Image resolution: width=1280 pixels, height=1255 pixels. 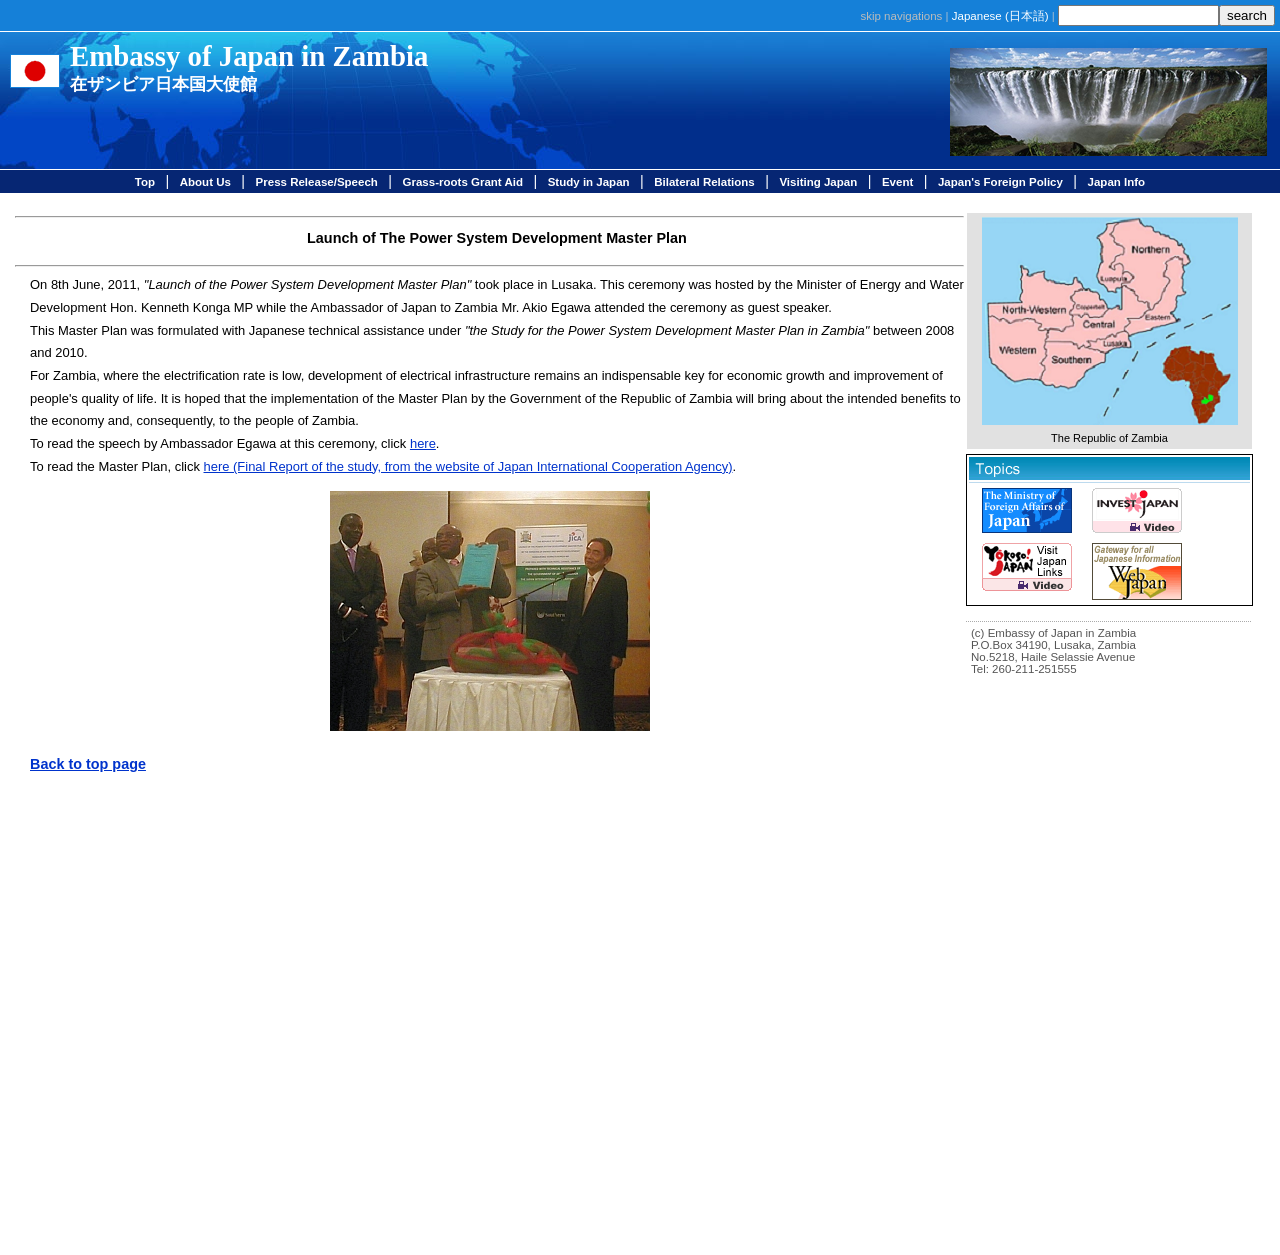 I want to click on here, so click(x=423, y=443).